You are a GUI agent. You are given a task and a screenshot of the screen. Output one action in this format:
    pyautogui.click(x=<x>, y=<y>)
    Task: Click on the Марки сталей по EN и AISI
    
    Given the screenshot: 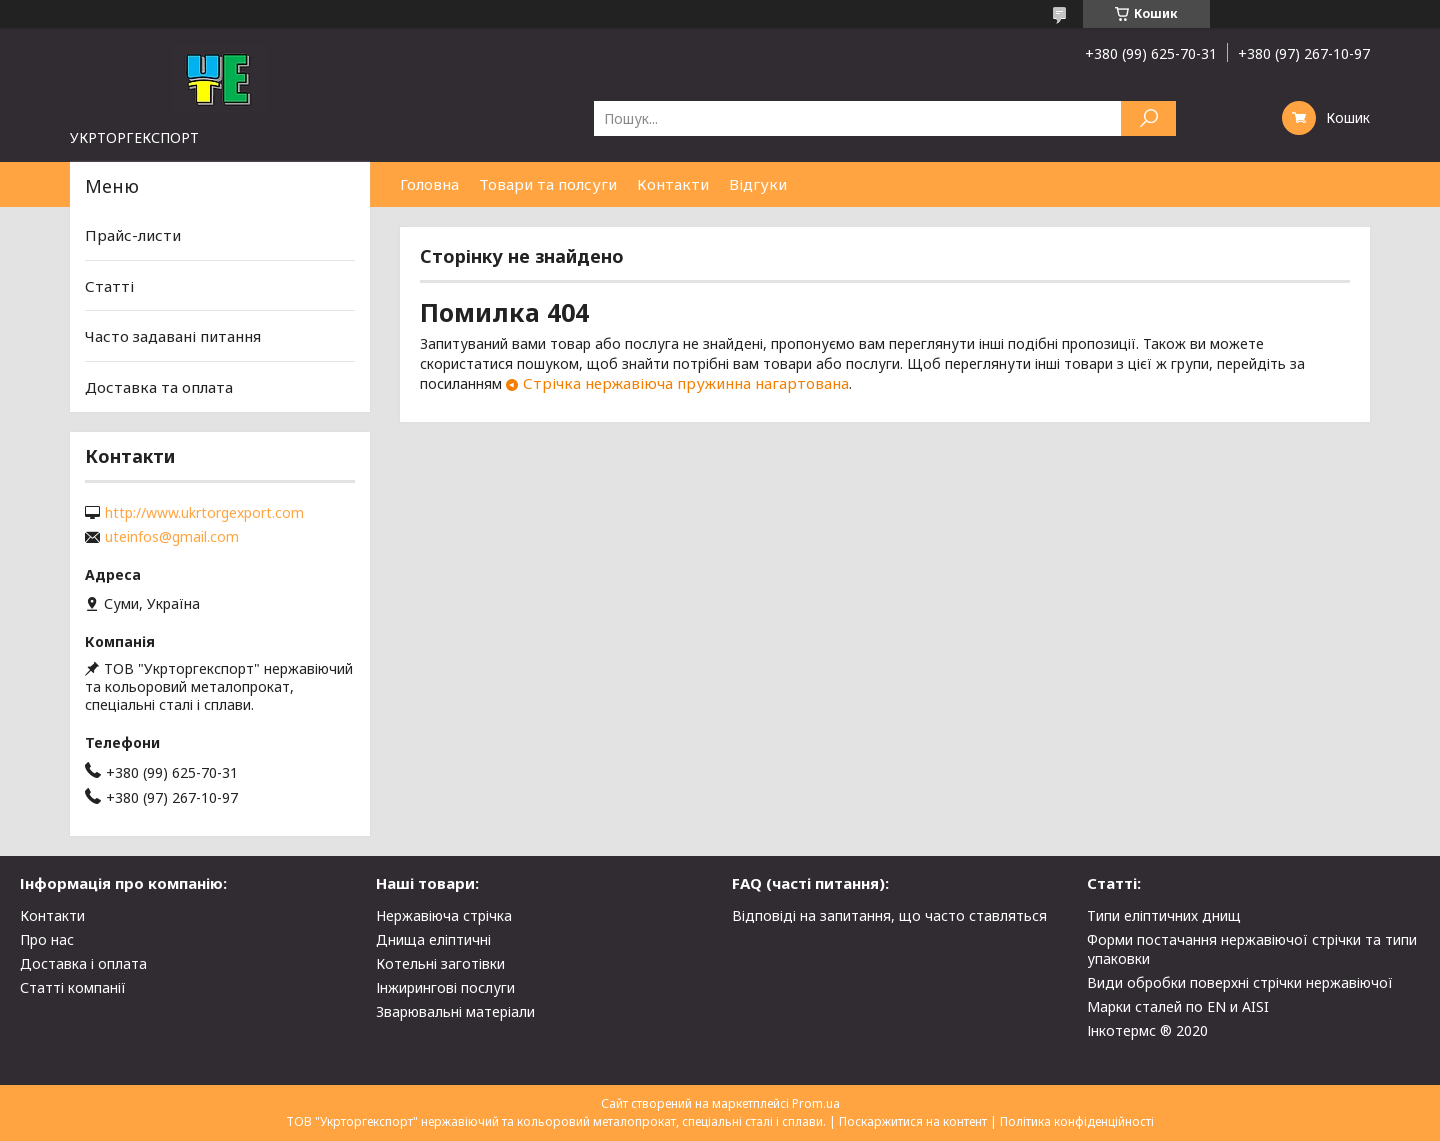 What is the action you would take?
    pyautogui.click(x=1178, y=1006)
    